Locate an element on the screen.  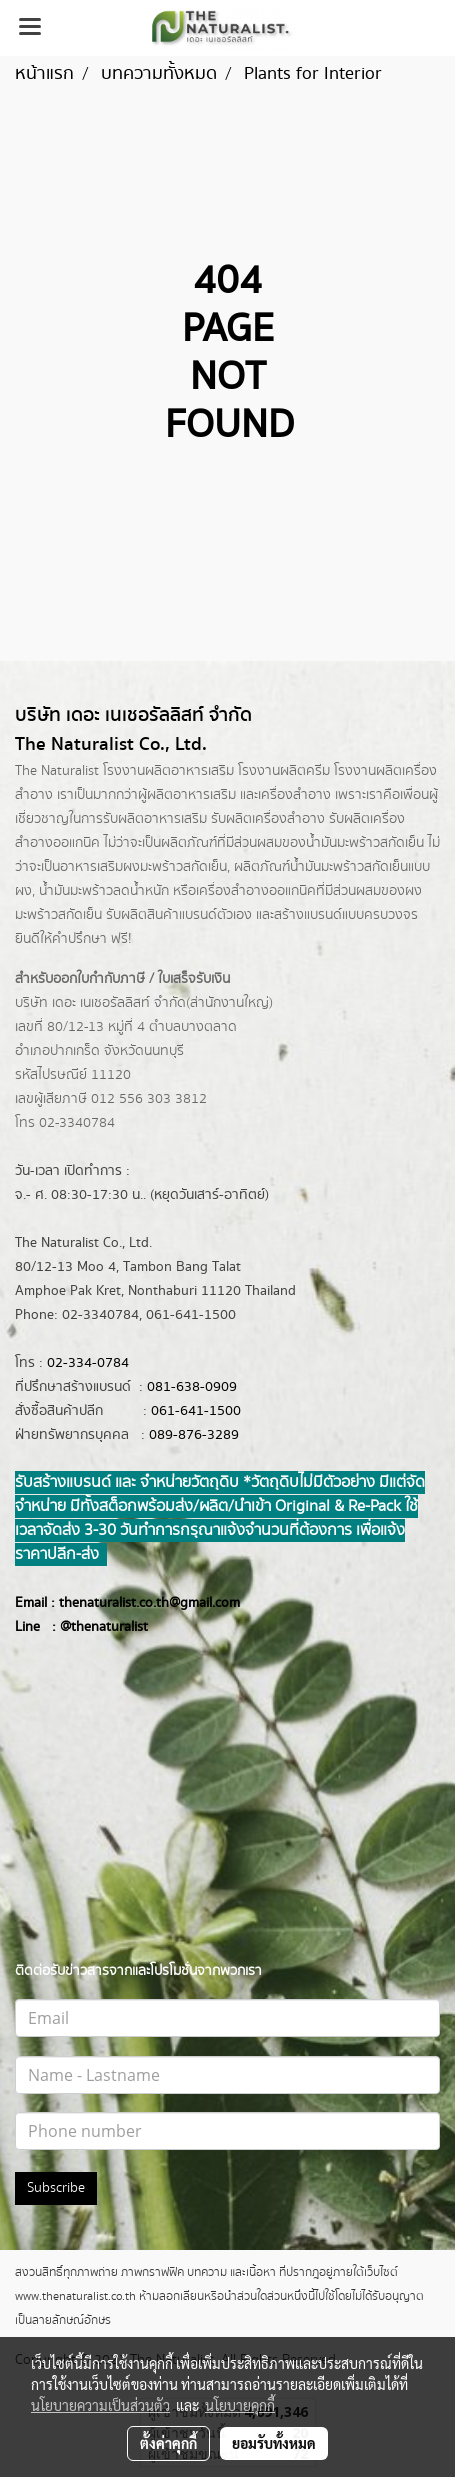
นโยบายคุกกี้ is located at coordinates (240, 2405).